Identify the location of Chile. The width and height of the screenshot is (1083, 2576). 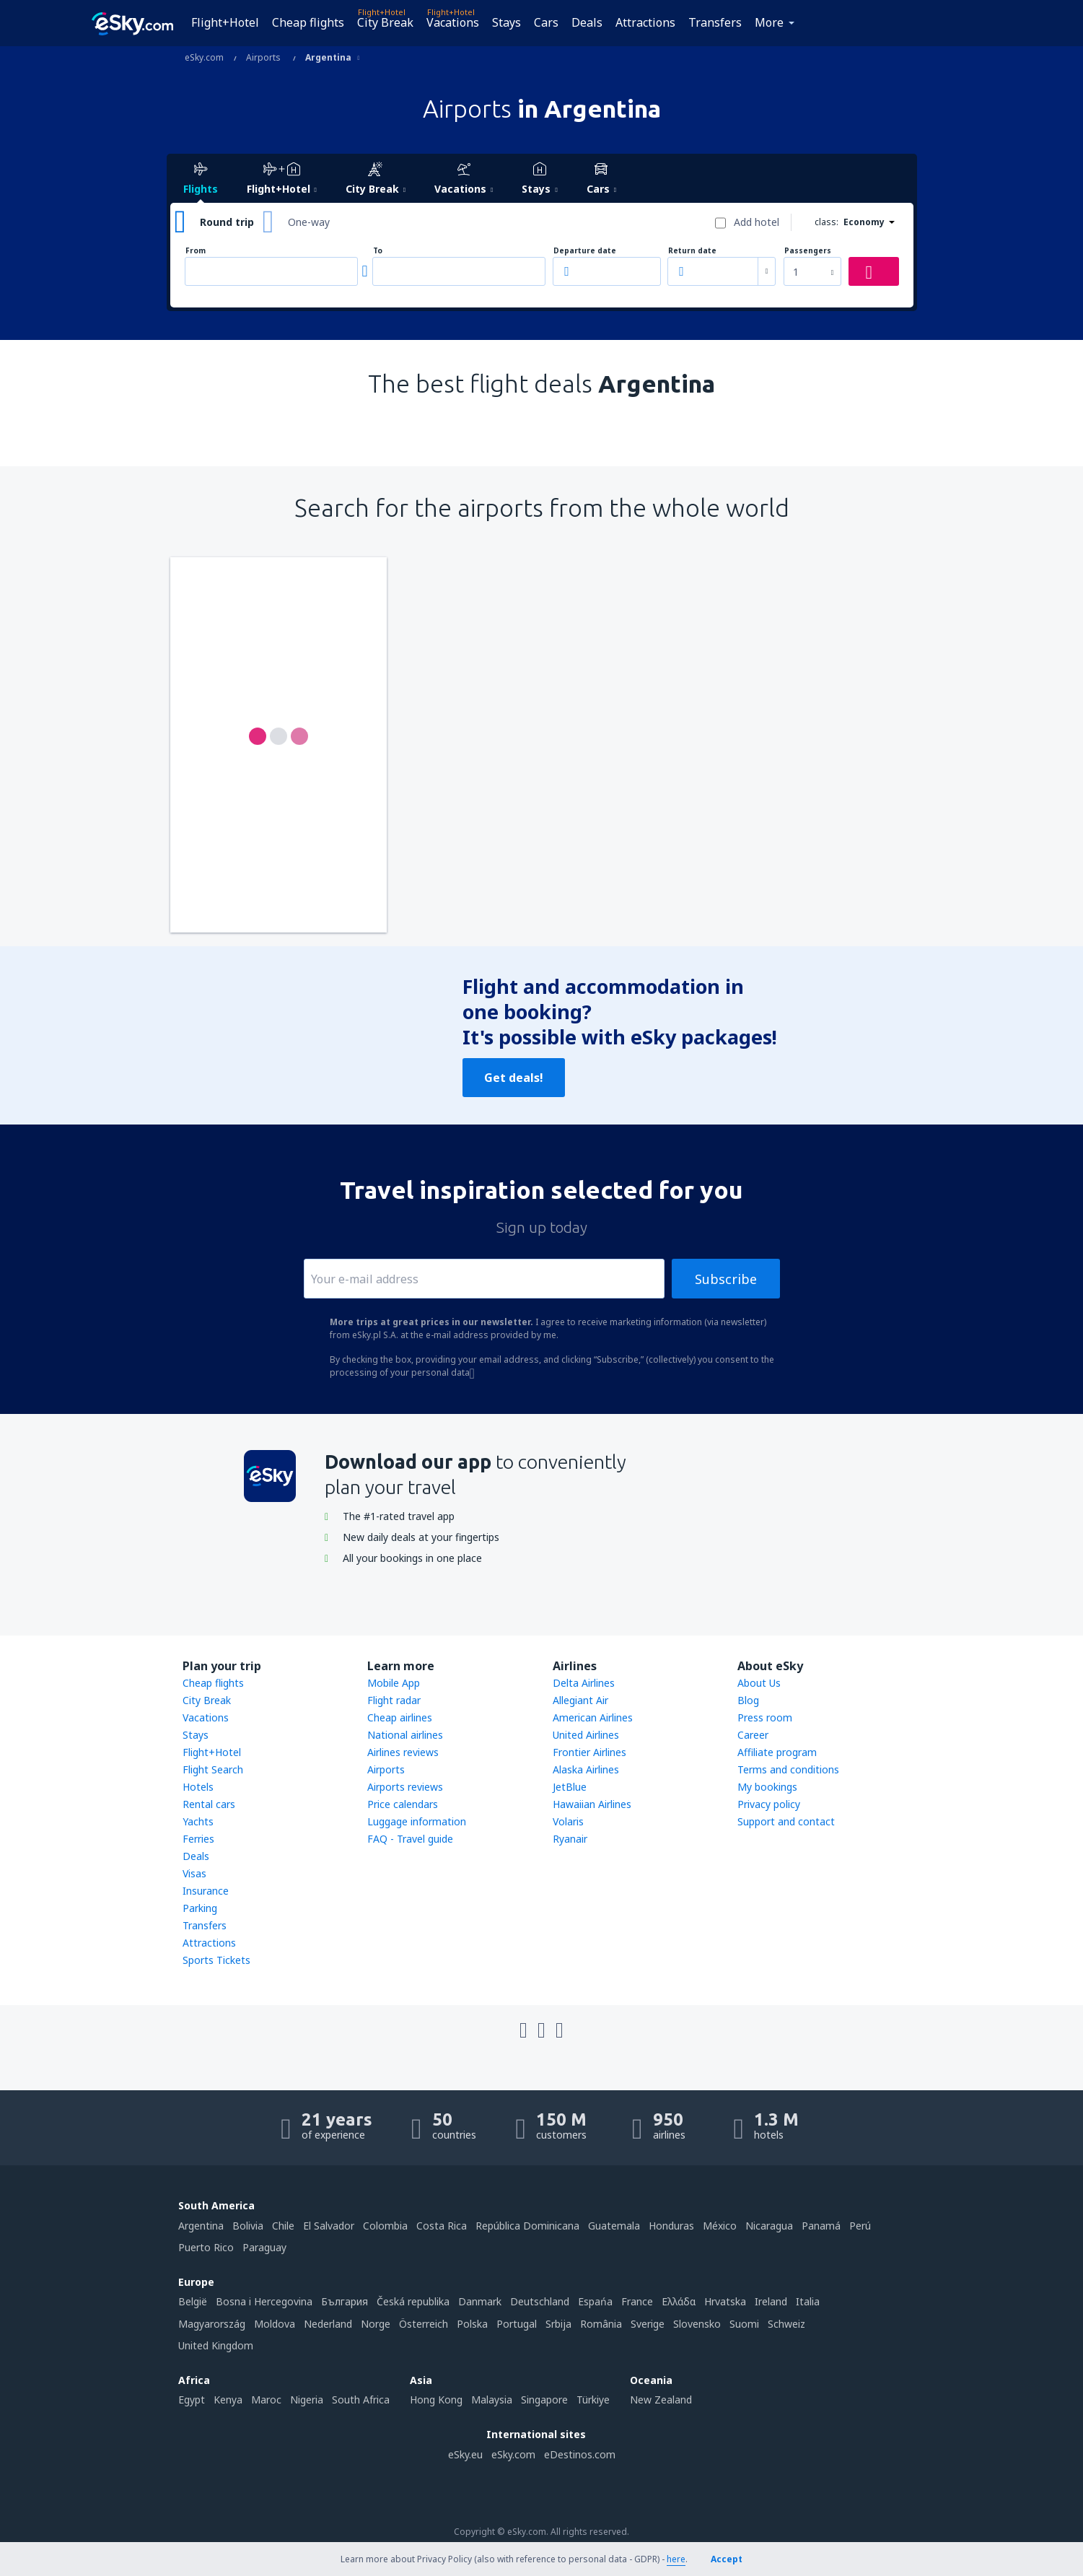
(283, 2225).